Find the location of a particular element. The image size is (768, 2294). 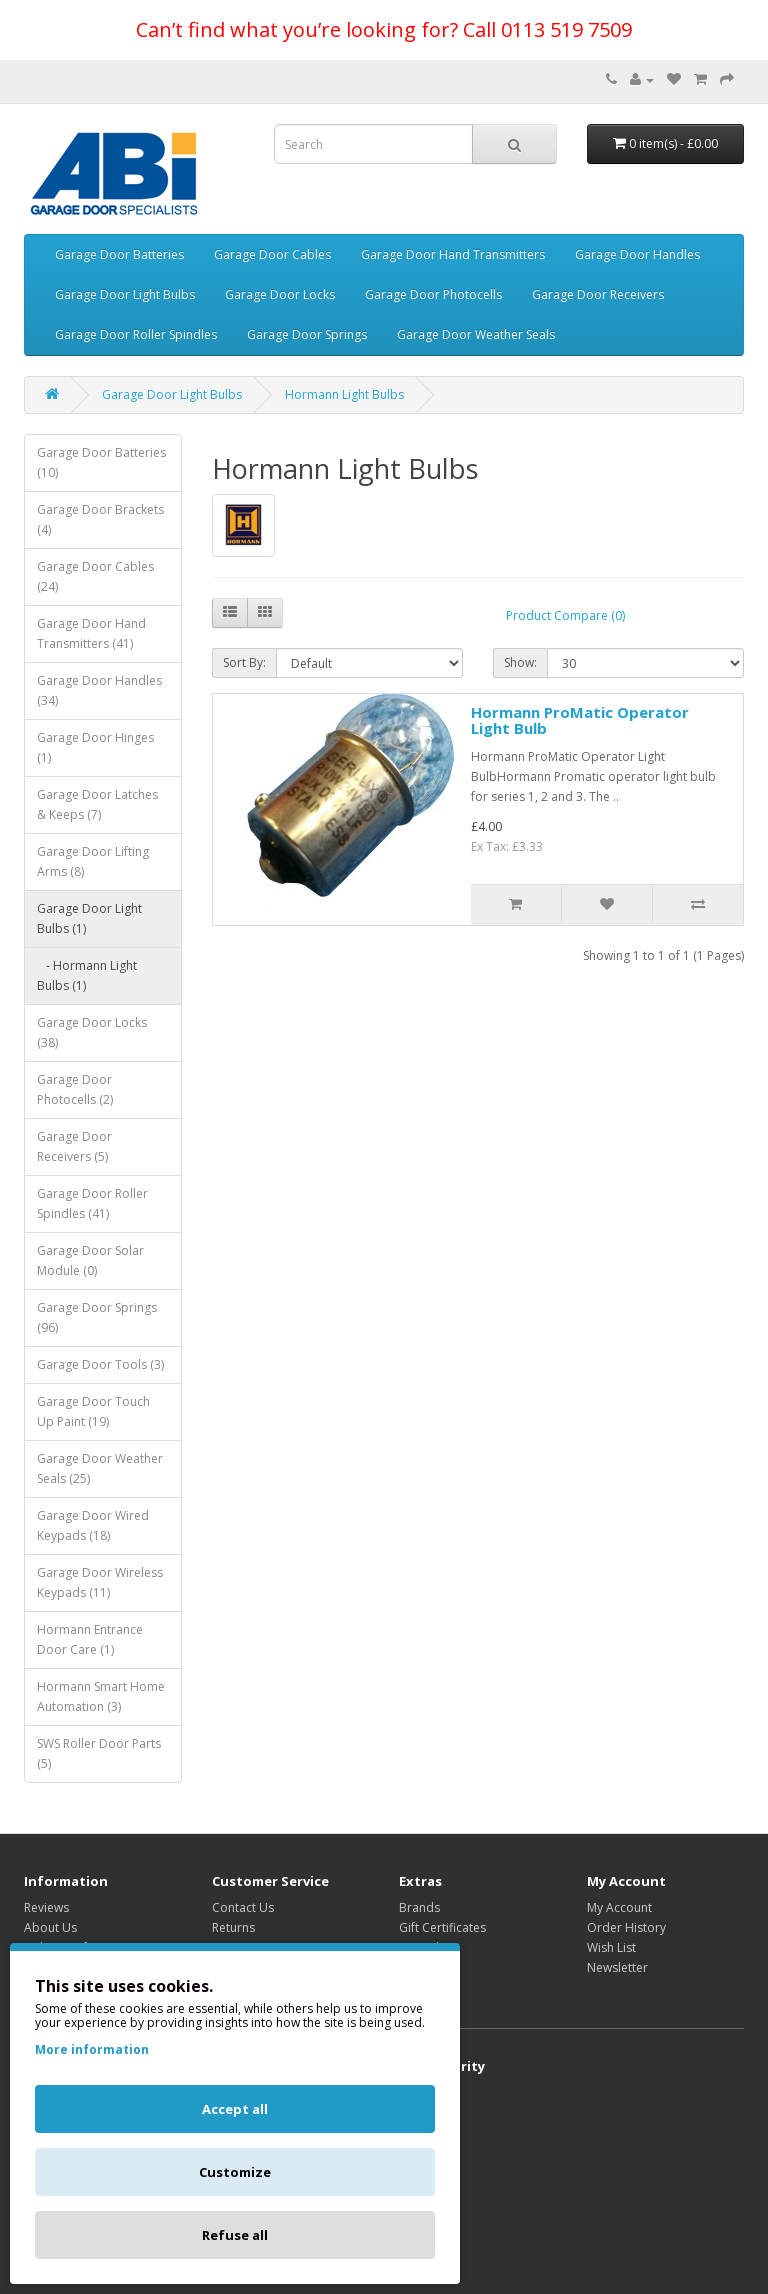

Garage Door Springs (96) is located at coordinates (97, 1317).